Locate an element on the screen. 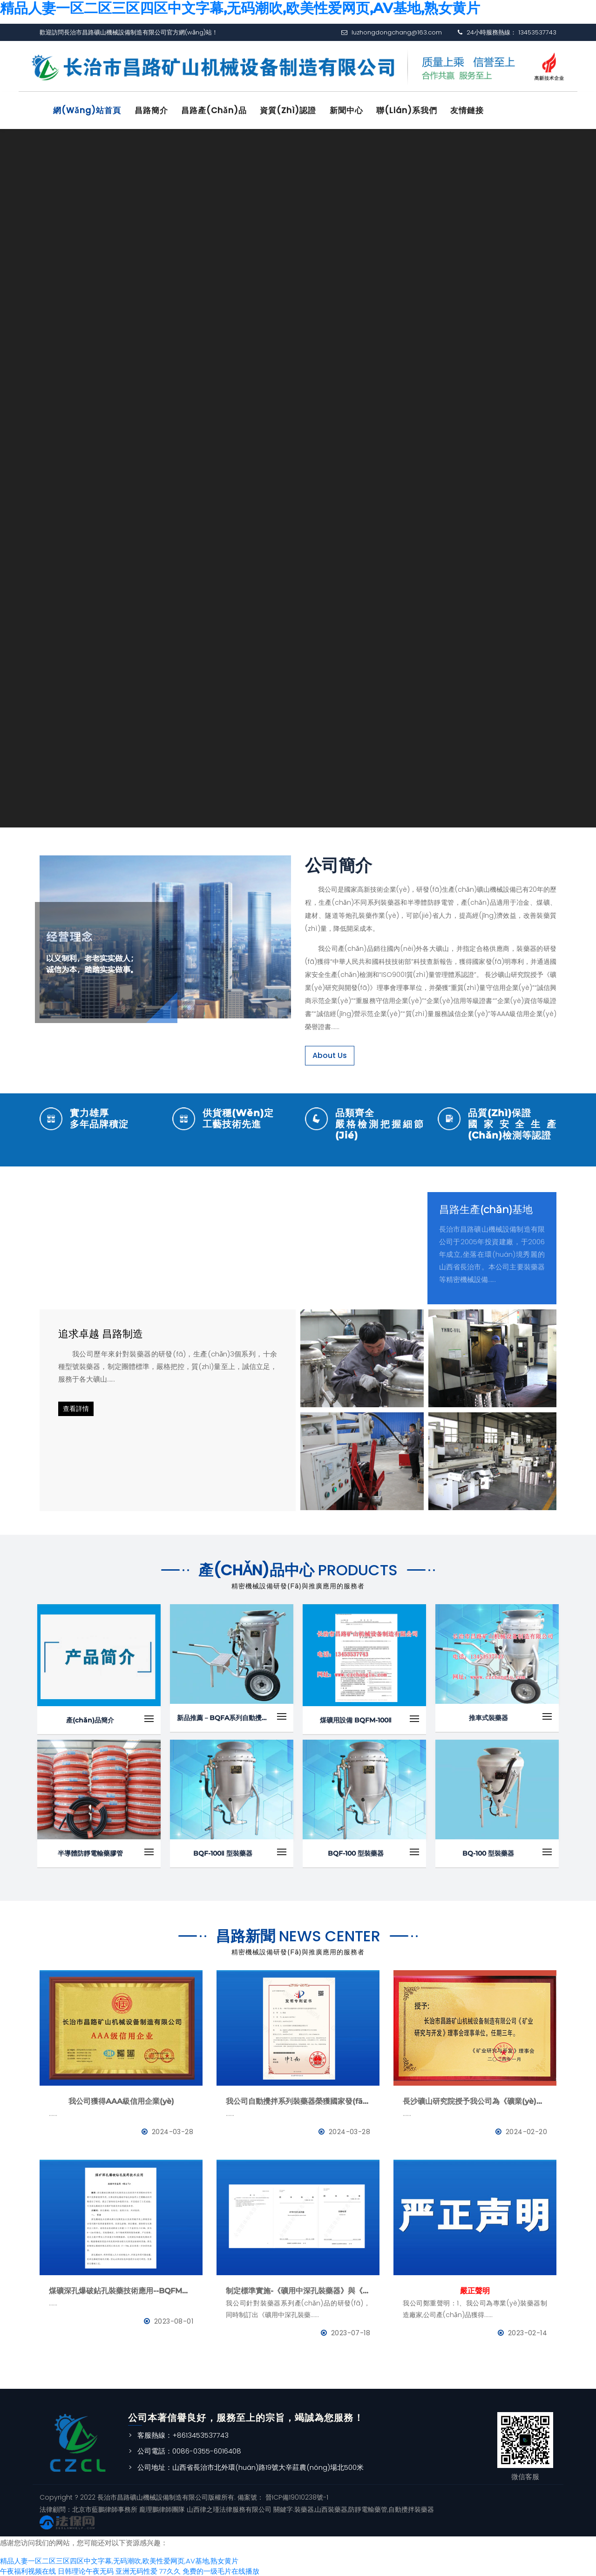 This screenshot has height=2576, width=596. 友情鏈接 is located at coordinates (476, 110).